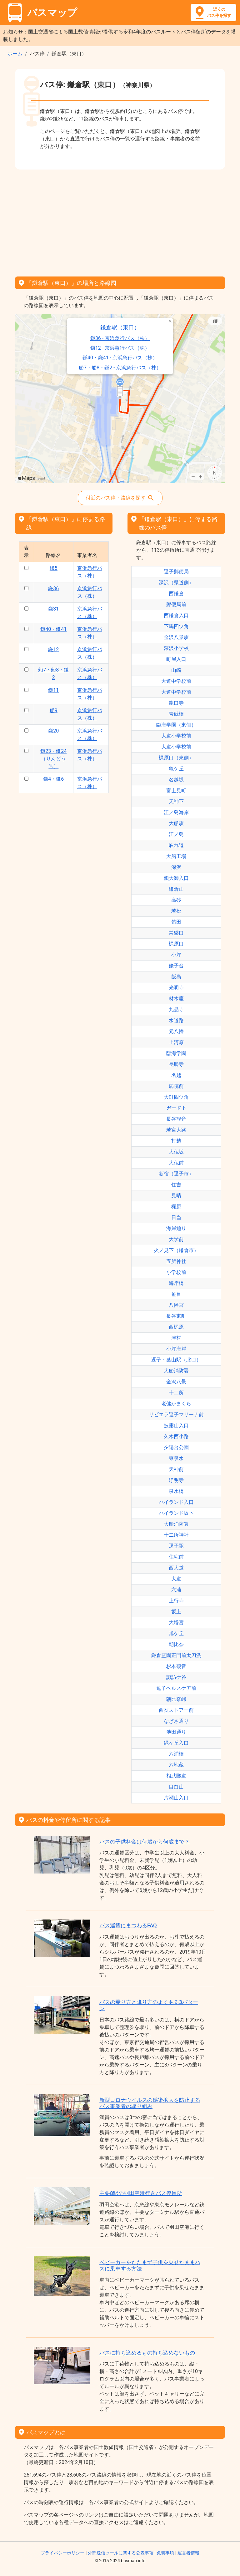 The image size is (240, 2576). Describe the element at coordinates (176, 703) in the screenshot. I see `龍口寺` at that location.